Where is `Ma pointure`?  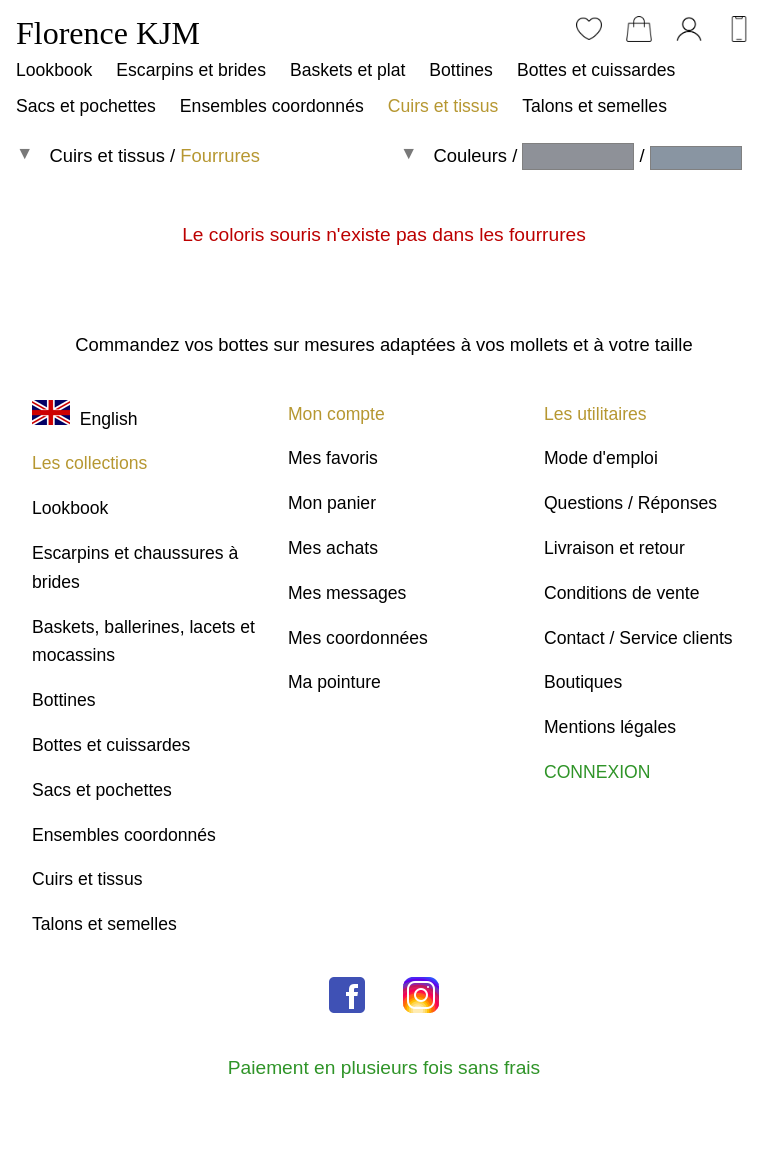 Ma pointure is located at coordinates (334, 682).